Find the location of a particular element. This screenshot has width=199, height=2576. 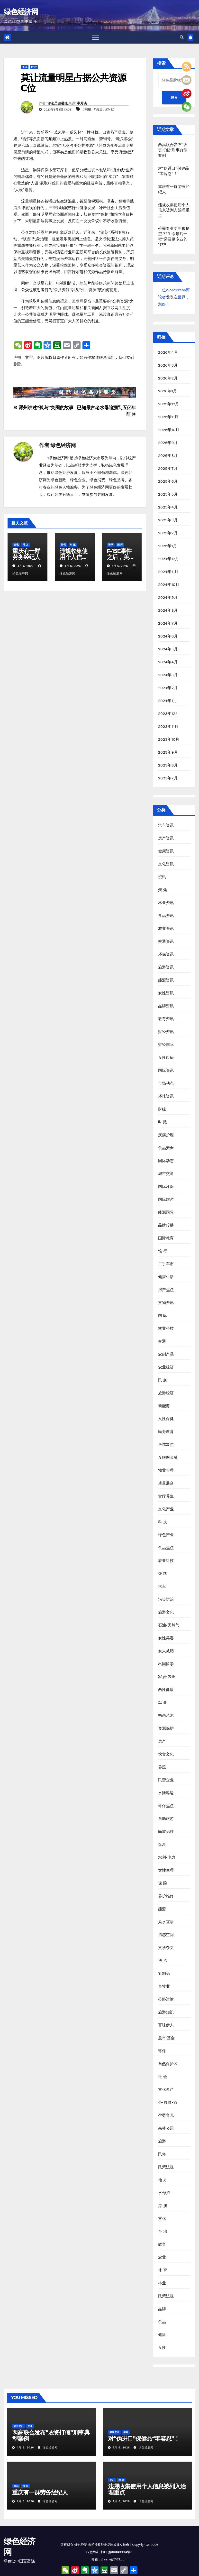

2024年3月 is located at coordinates (168, 675).